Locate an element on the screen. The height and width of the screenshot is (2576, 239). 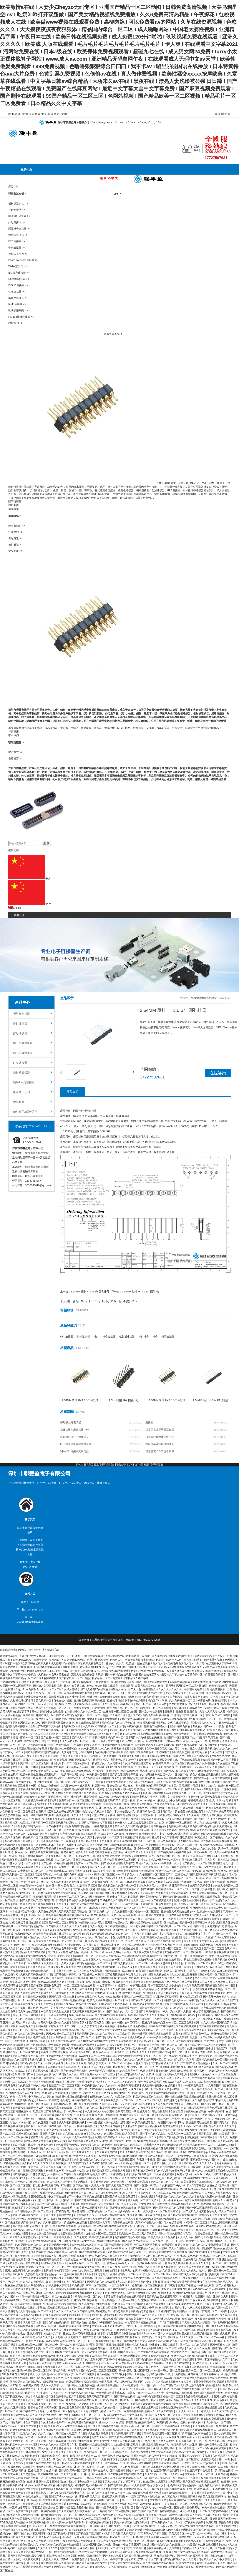
日本xxxx裸体xxxx视频大全 is located at coordinates (153, 1800).